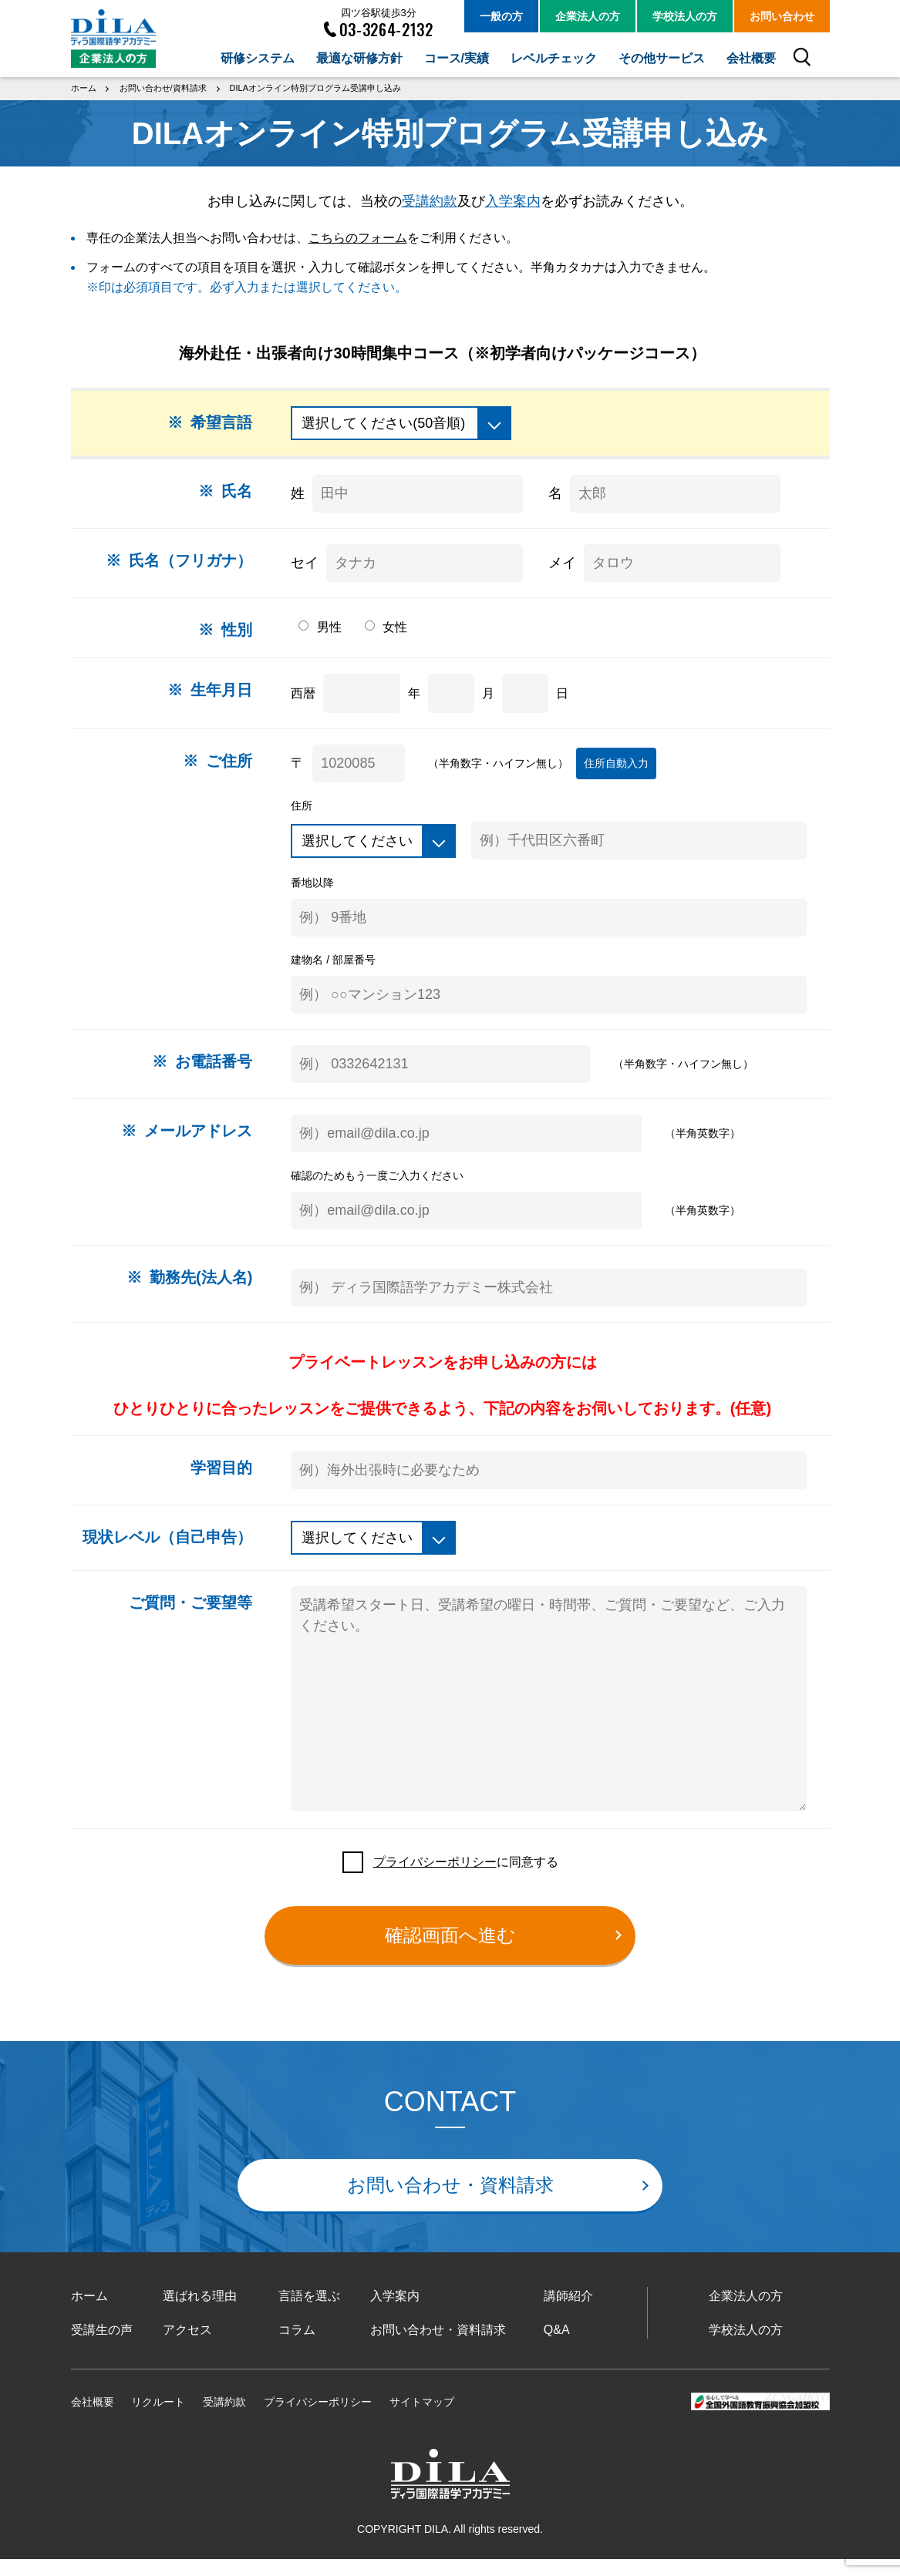  What do you see at coordinates (158, 2418) in the screenshot?
I see `リクルート` at bounding box center [158, 2418].